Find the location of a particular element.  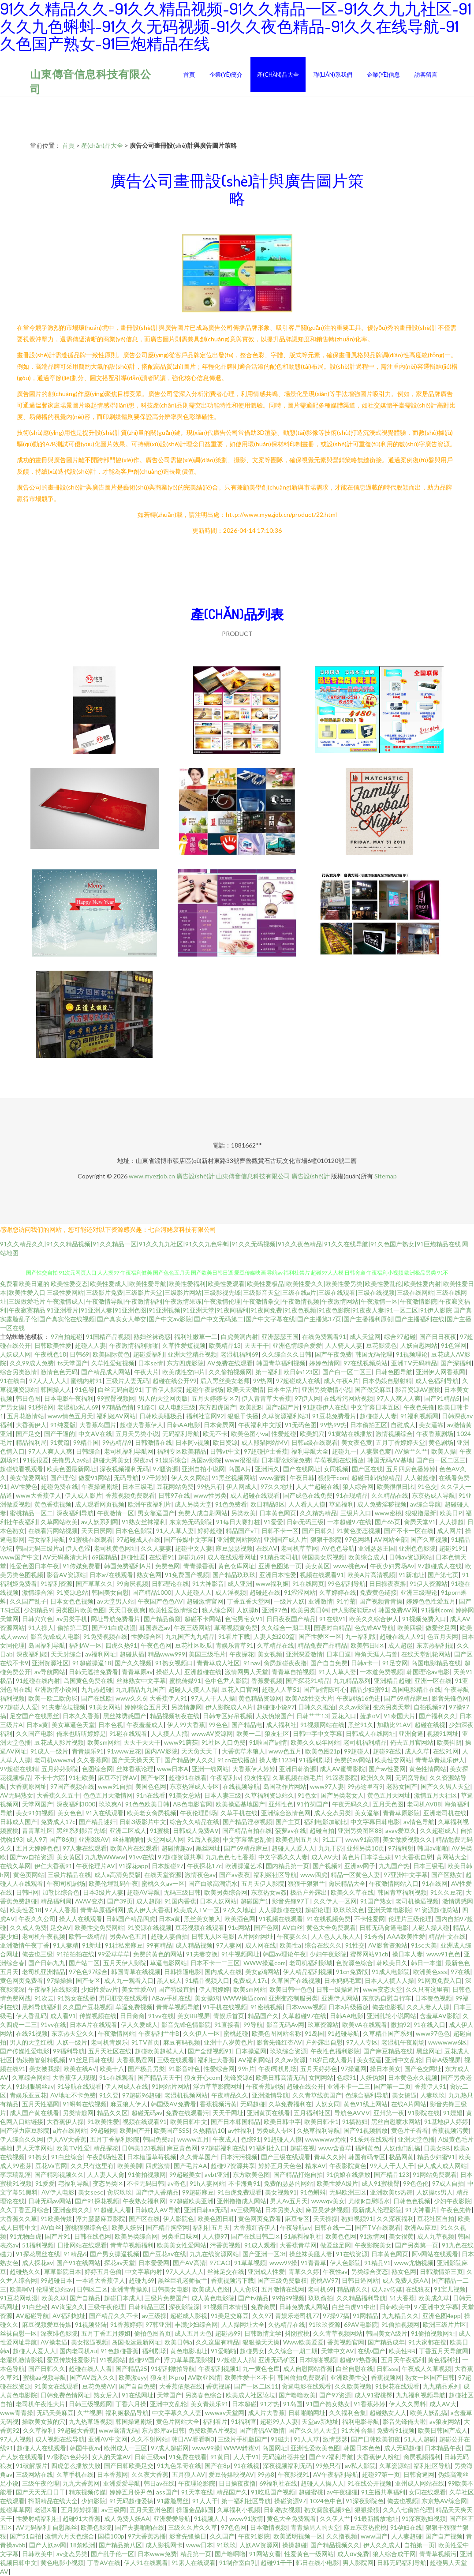

黑人成人 is located at coordinates (169, 1980).